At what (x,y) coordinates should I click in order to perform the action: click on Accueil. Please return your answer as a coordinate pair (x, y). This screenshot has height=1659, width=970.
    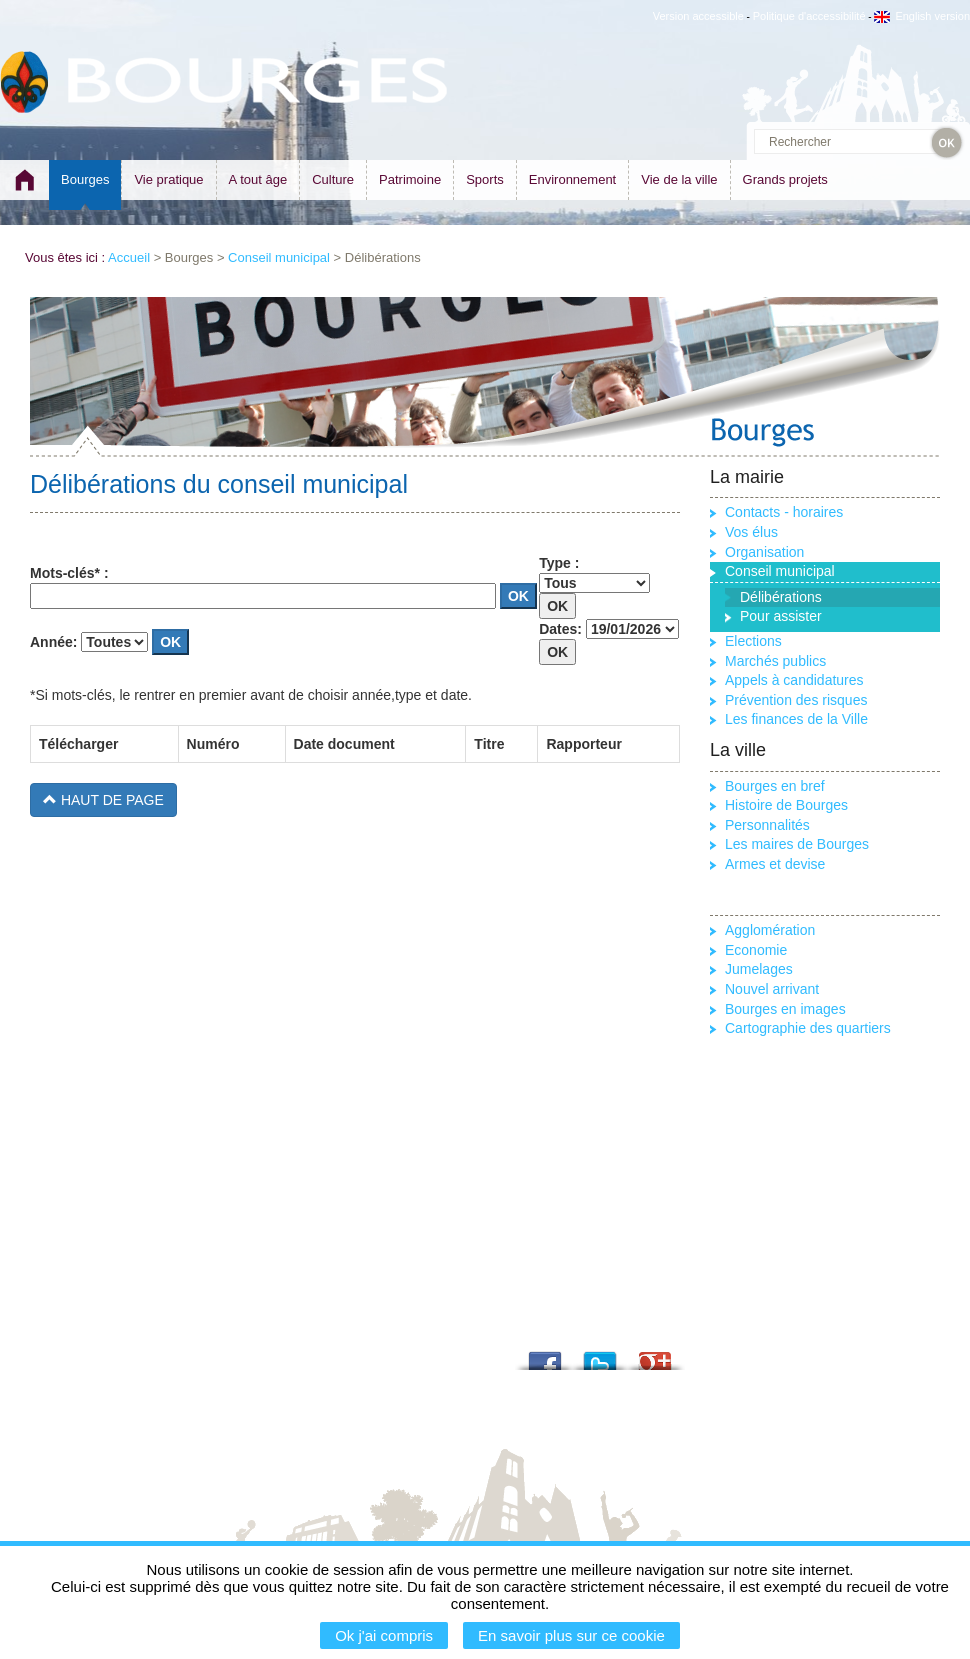
    Looking at the image, I should click on (129, 257).